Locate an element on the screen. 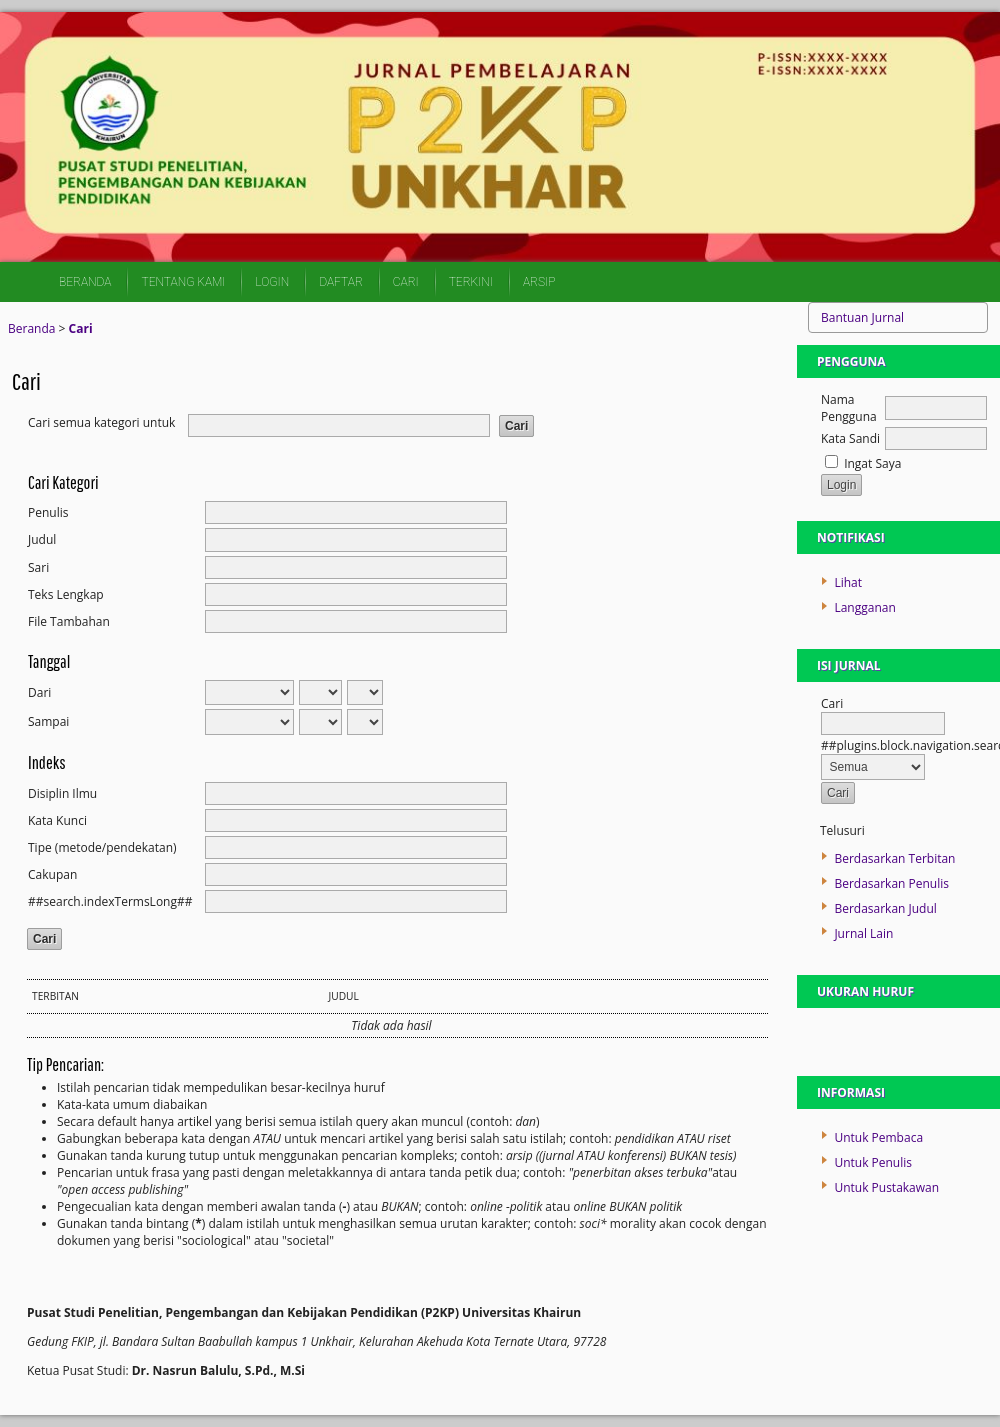 Image resolution: width=1000 pixels, height=1427 pixels. Dari is located at coordinates (39, 692).